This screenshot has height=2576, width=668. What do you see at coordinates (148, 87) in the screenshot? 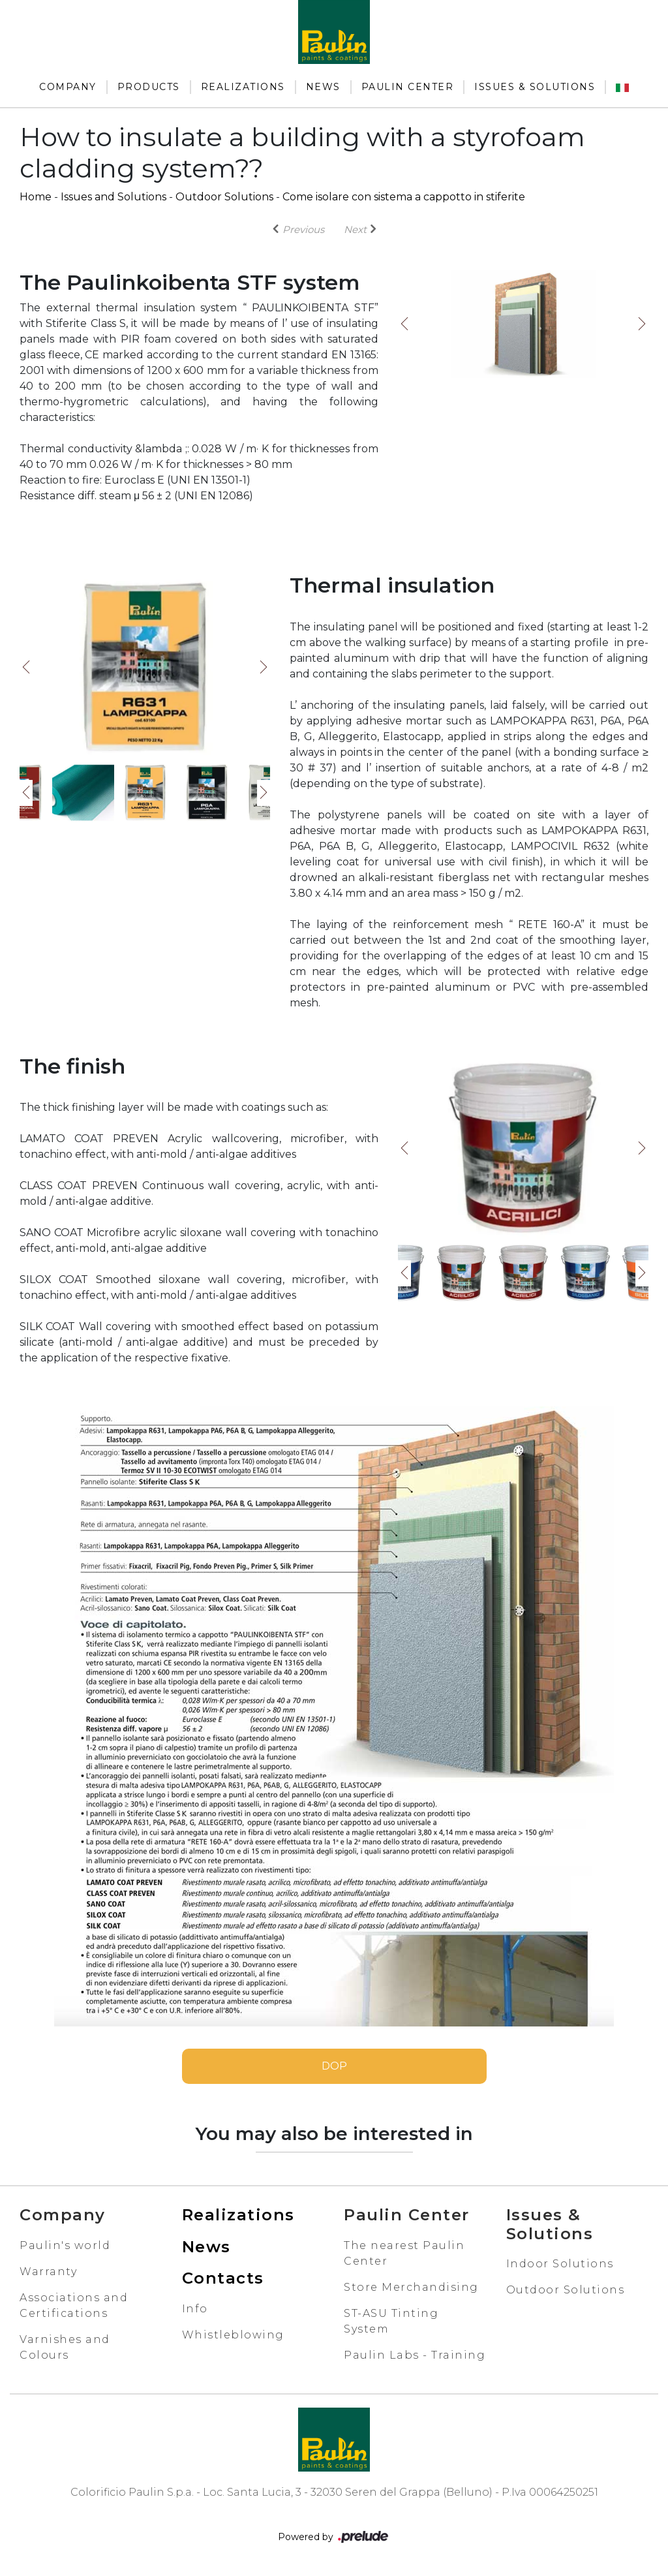
I see `Products` at bounding box center [148, 87].